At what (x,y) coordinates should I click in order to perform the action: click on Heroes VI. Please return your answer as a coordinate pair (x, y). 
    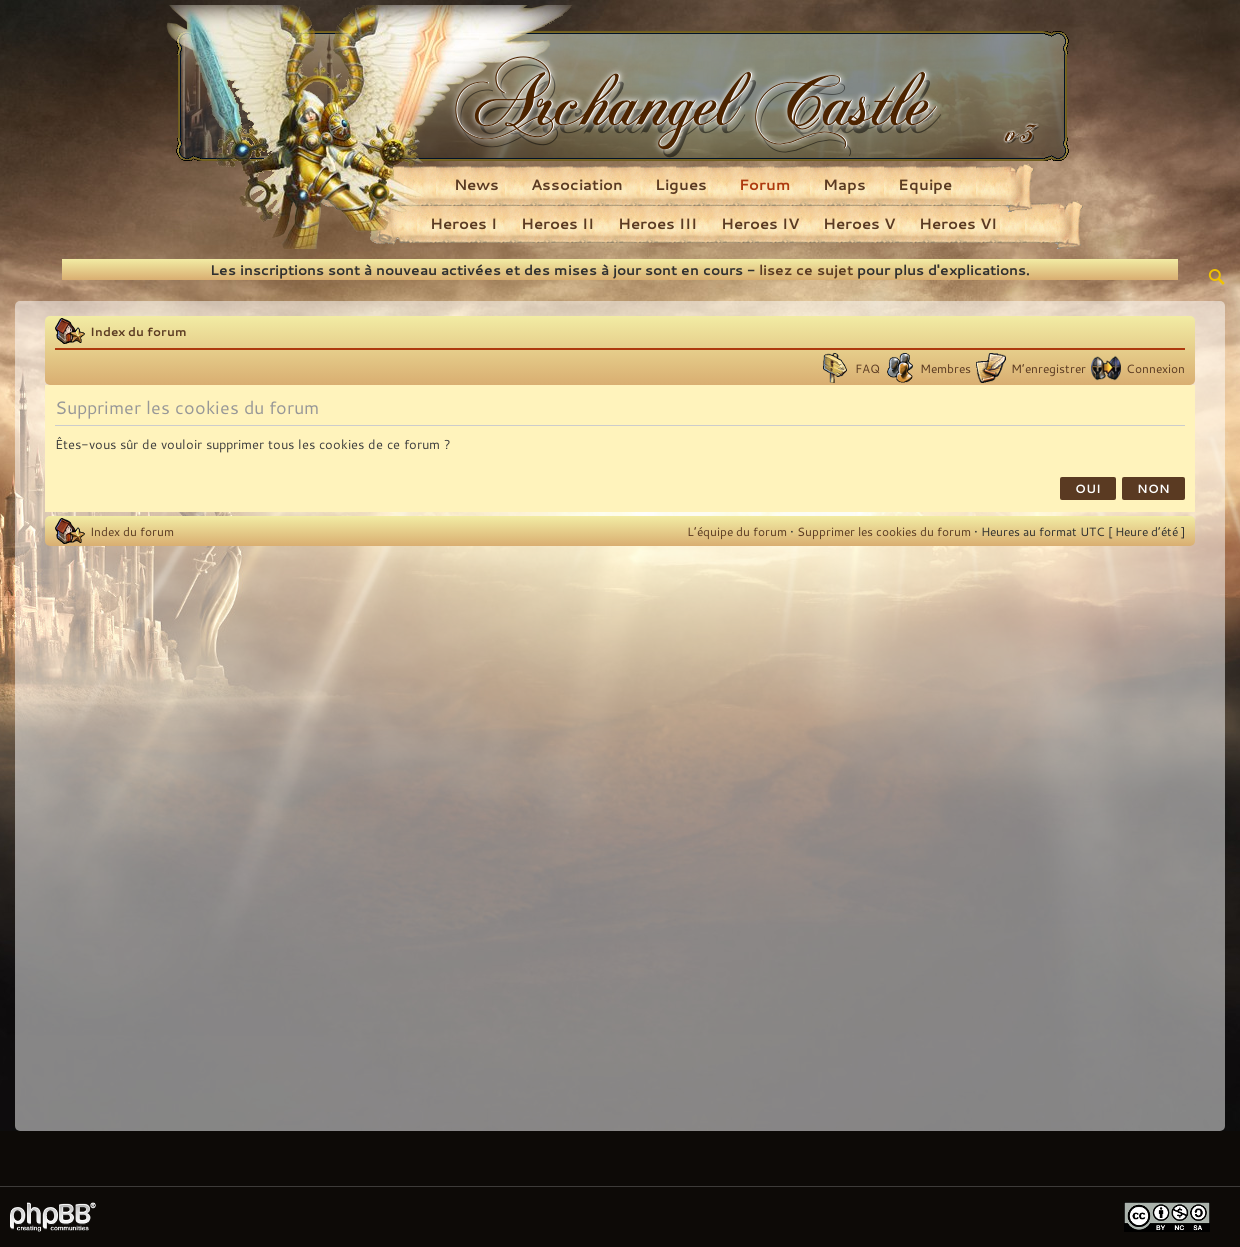
    Looking at the image, I should click on (958, 223).